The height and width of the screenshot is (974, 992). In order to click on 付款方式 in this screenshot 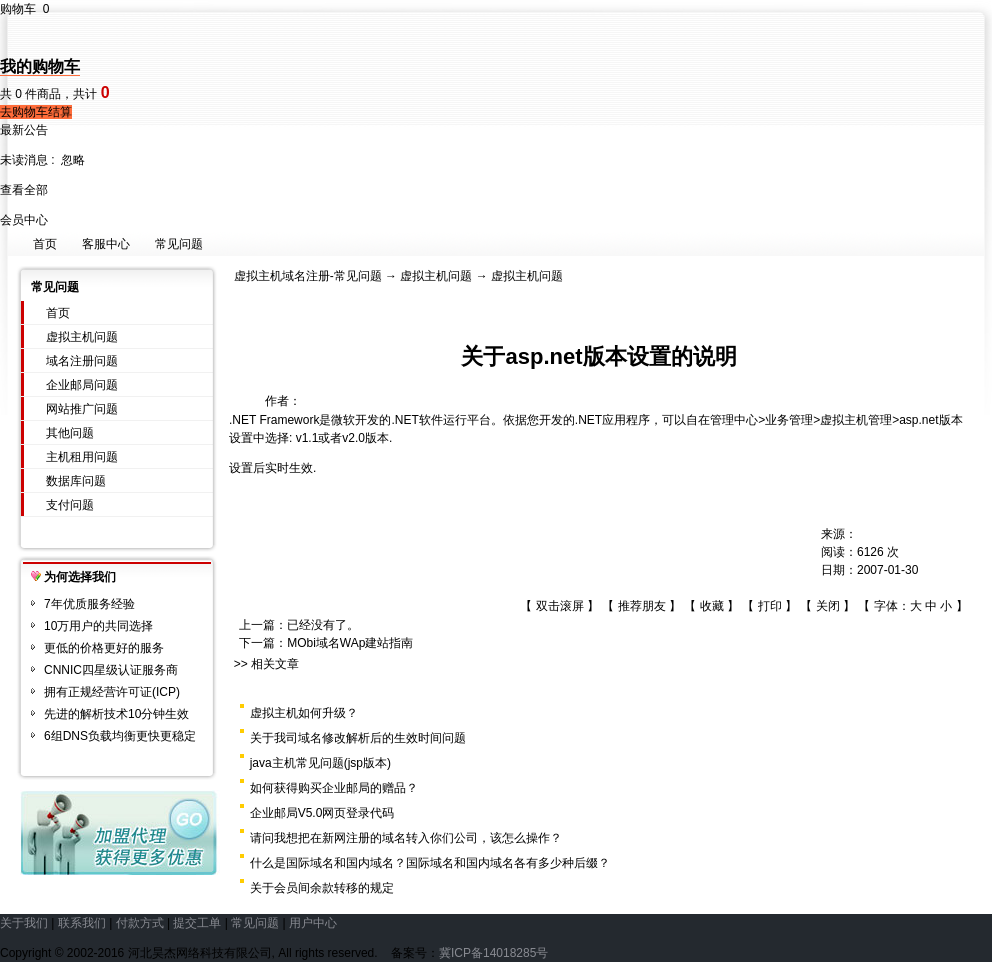, I will do `click(140, 923)`.